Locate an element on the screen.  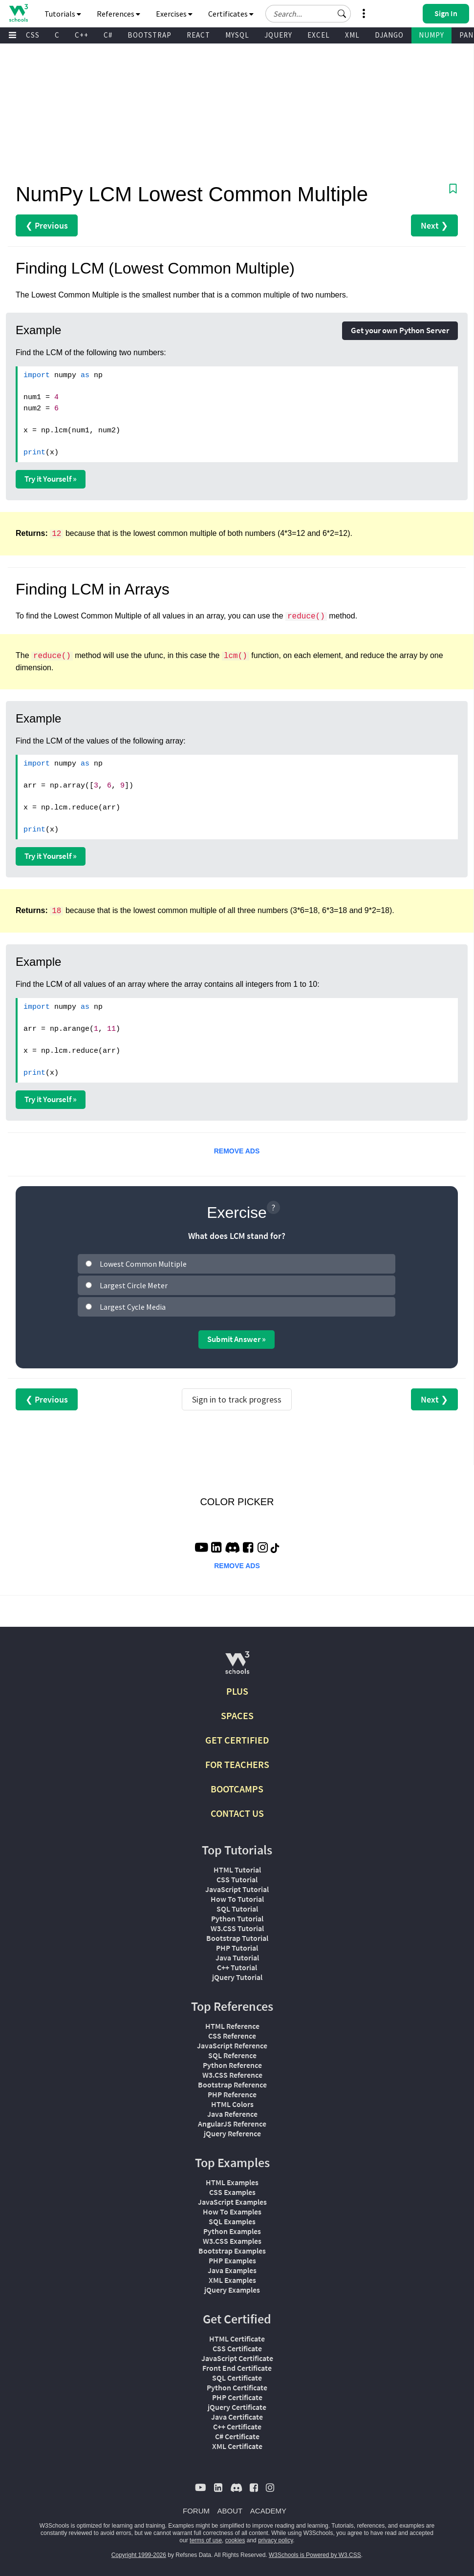
privacy policy is located at coordinates (275, 2540).